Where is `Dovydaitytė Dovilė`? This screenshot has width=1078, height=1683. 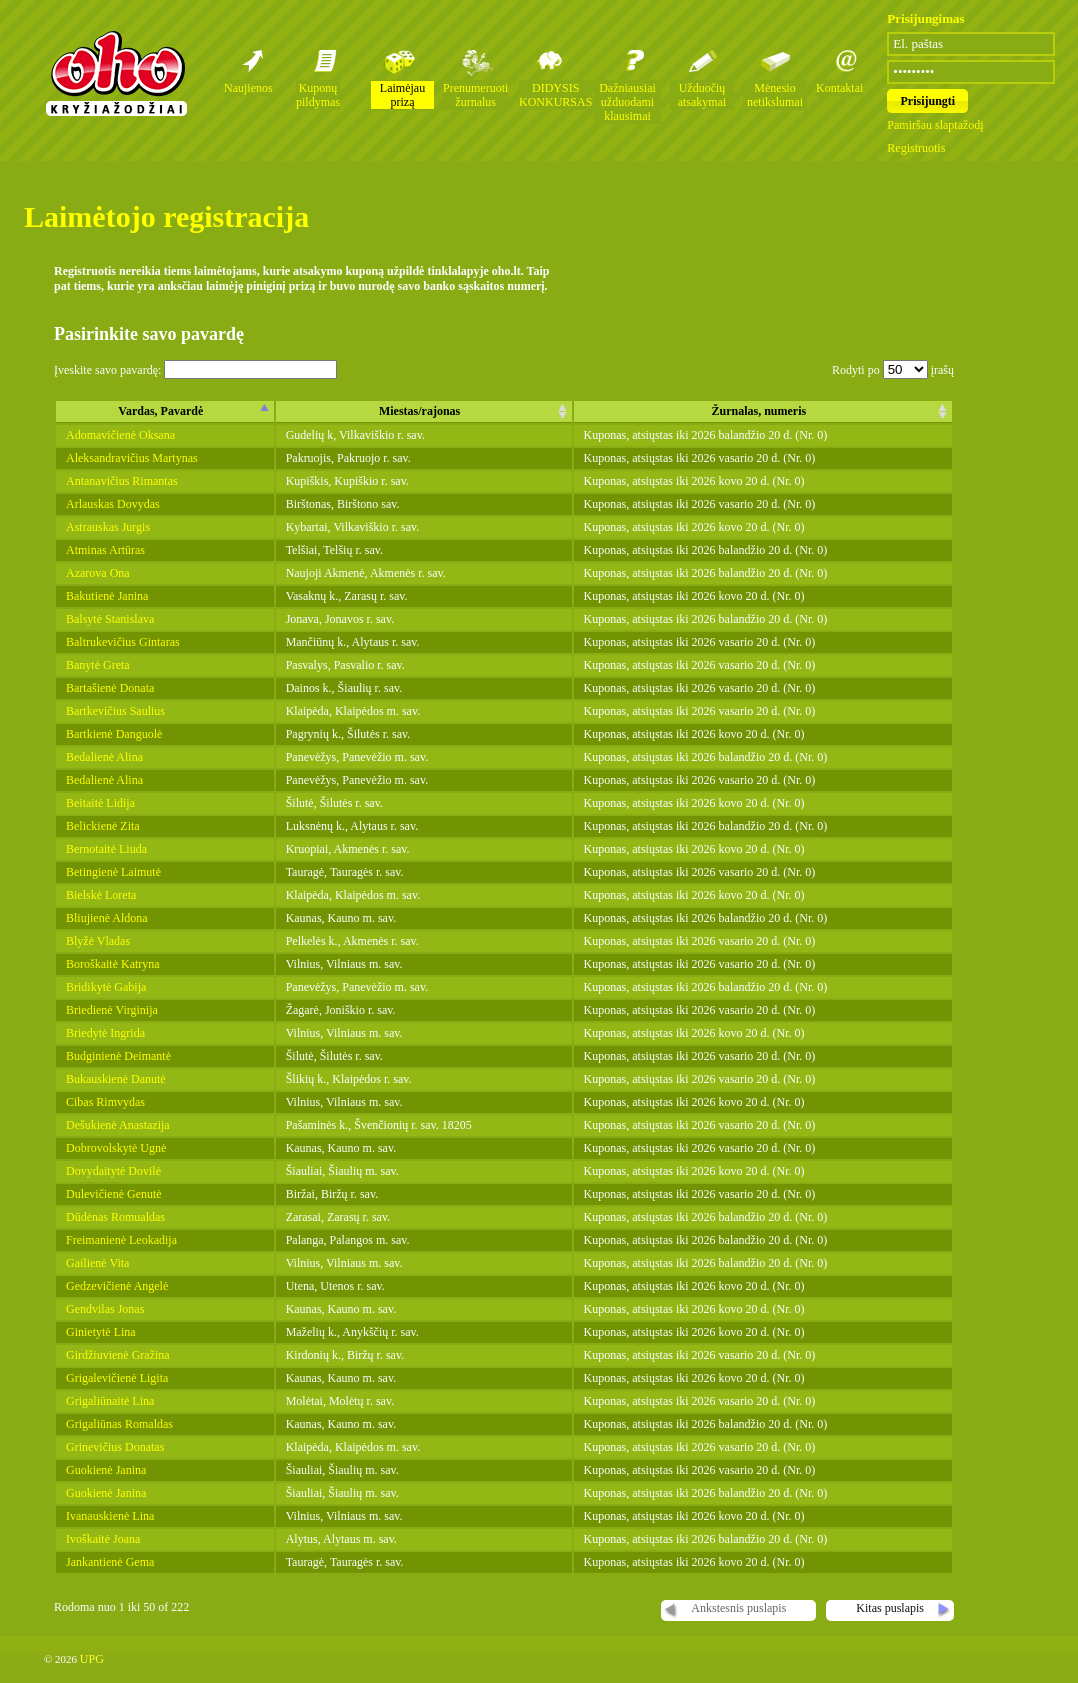 Dovydaitytė Dovilė is located at coordinates (113, 1171).